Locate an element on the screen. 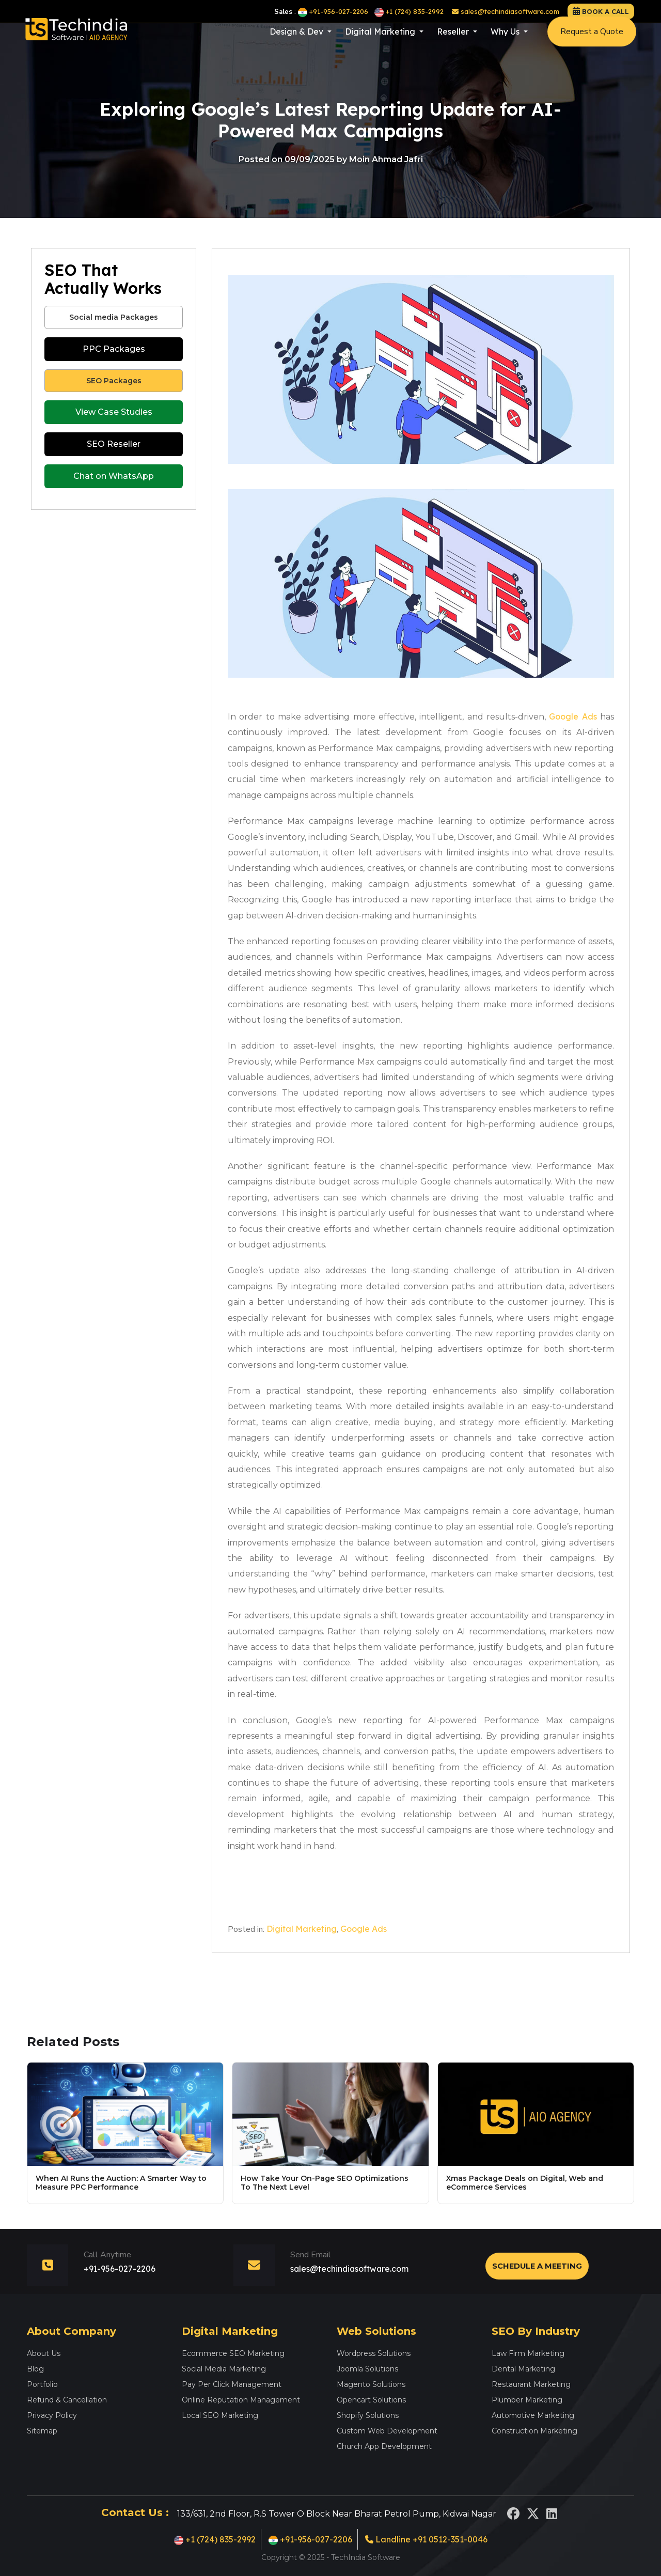 The height and width of the screenshot is (2576, 661). Restaurant Marketing is located at coordinates (531, 2384).